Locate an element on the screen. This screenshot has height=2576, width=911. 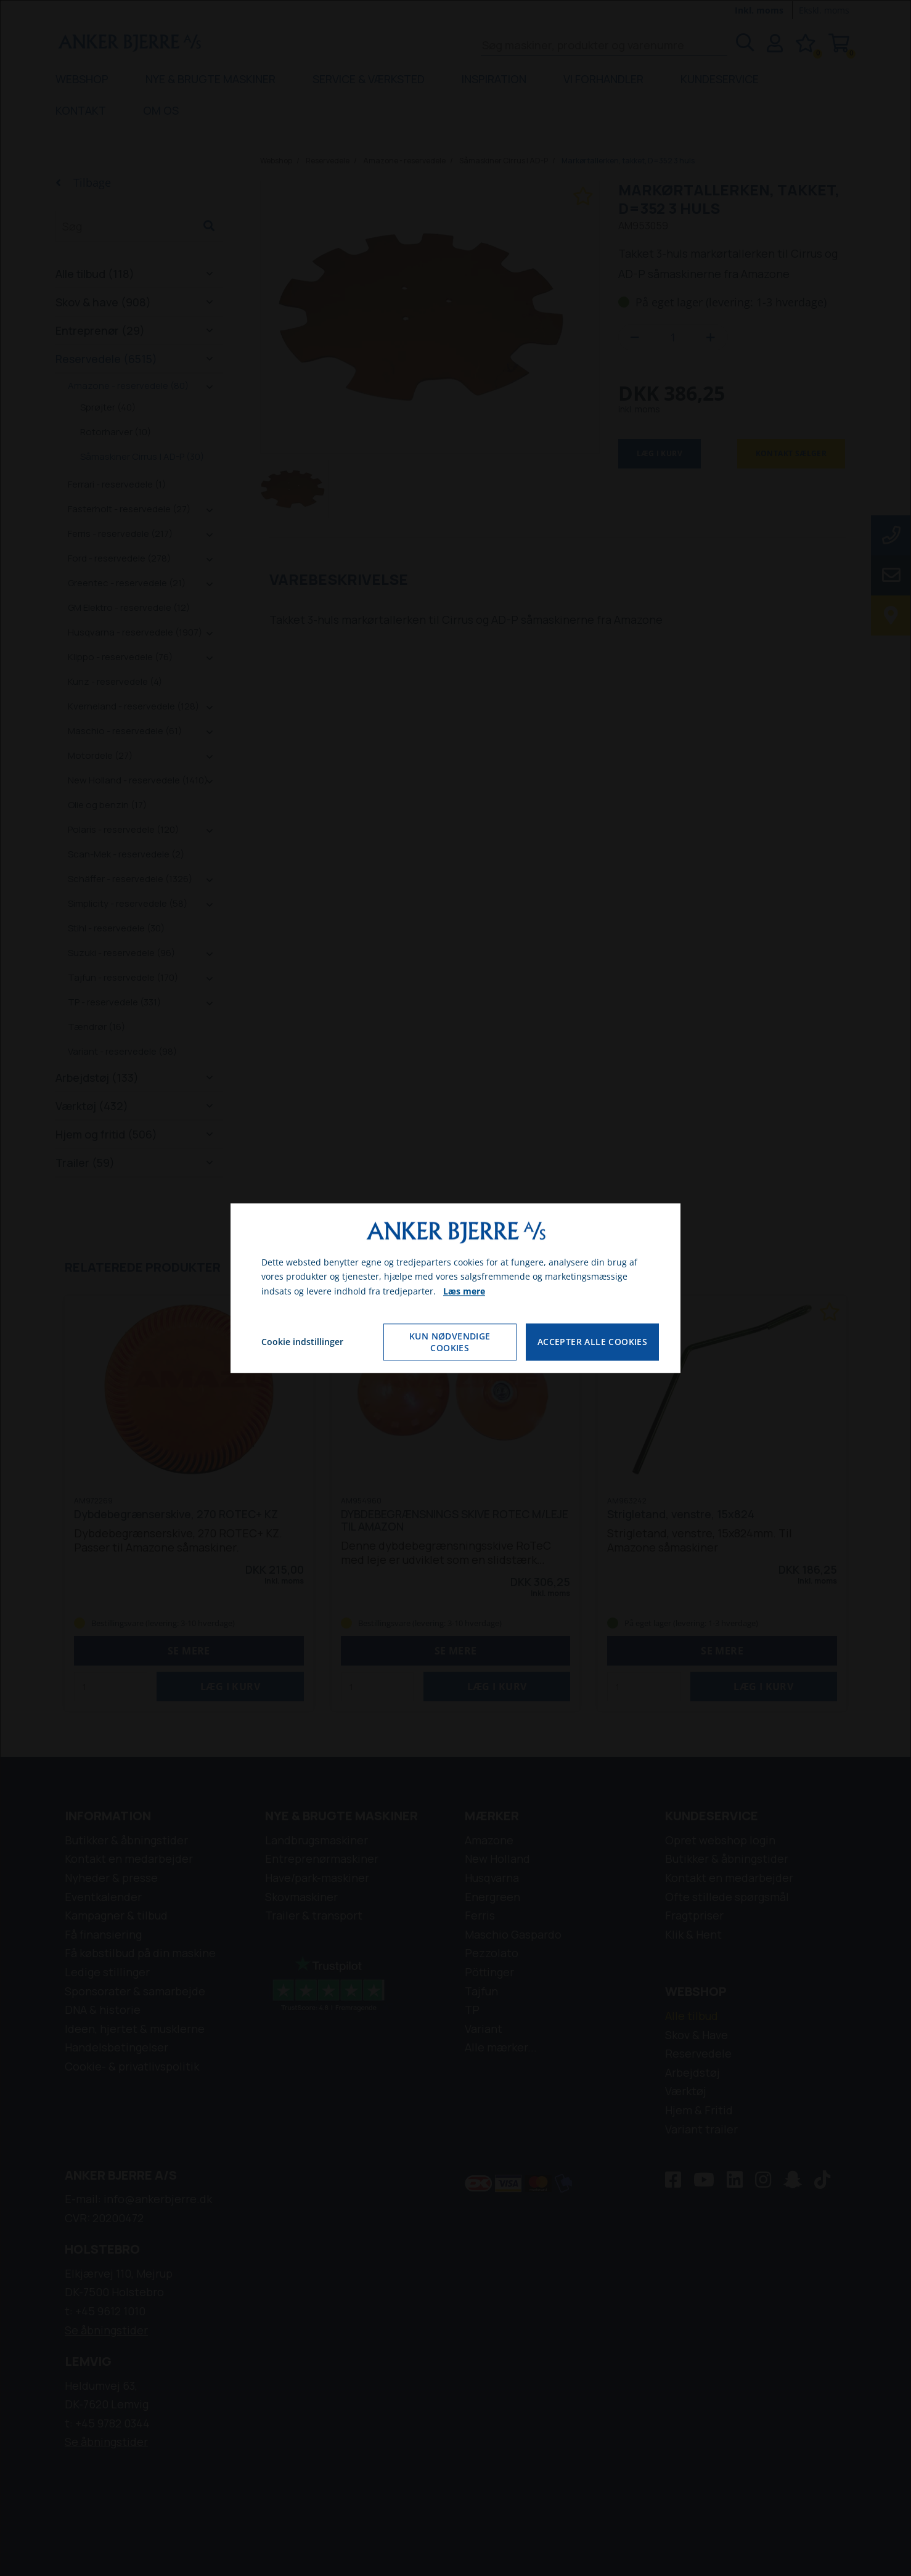
Accepter alle cookies is located at coordinates (592, 1342).